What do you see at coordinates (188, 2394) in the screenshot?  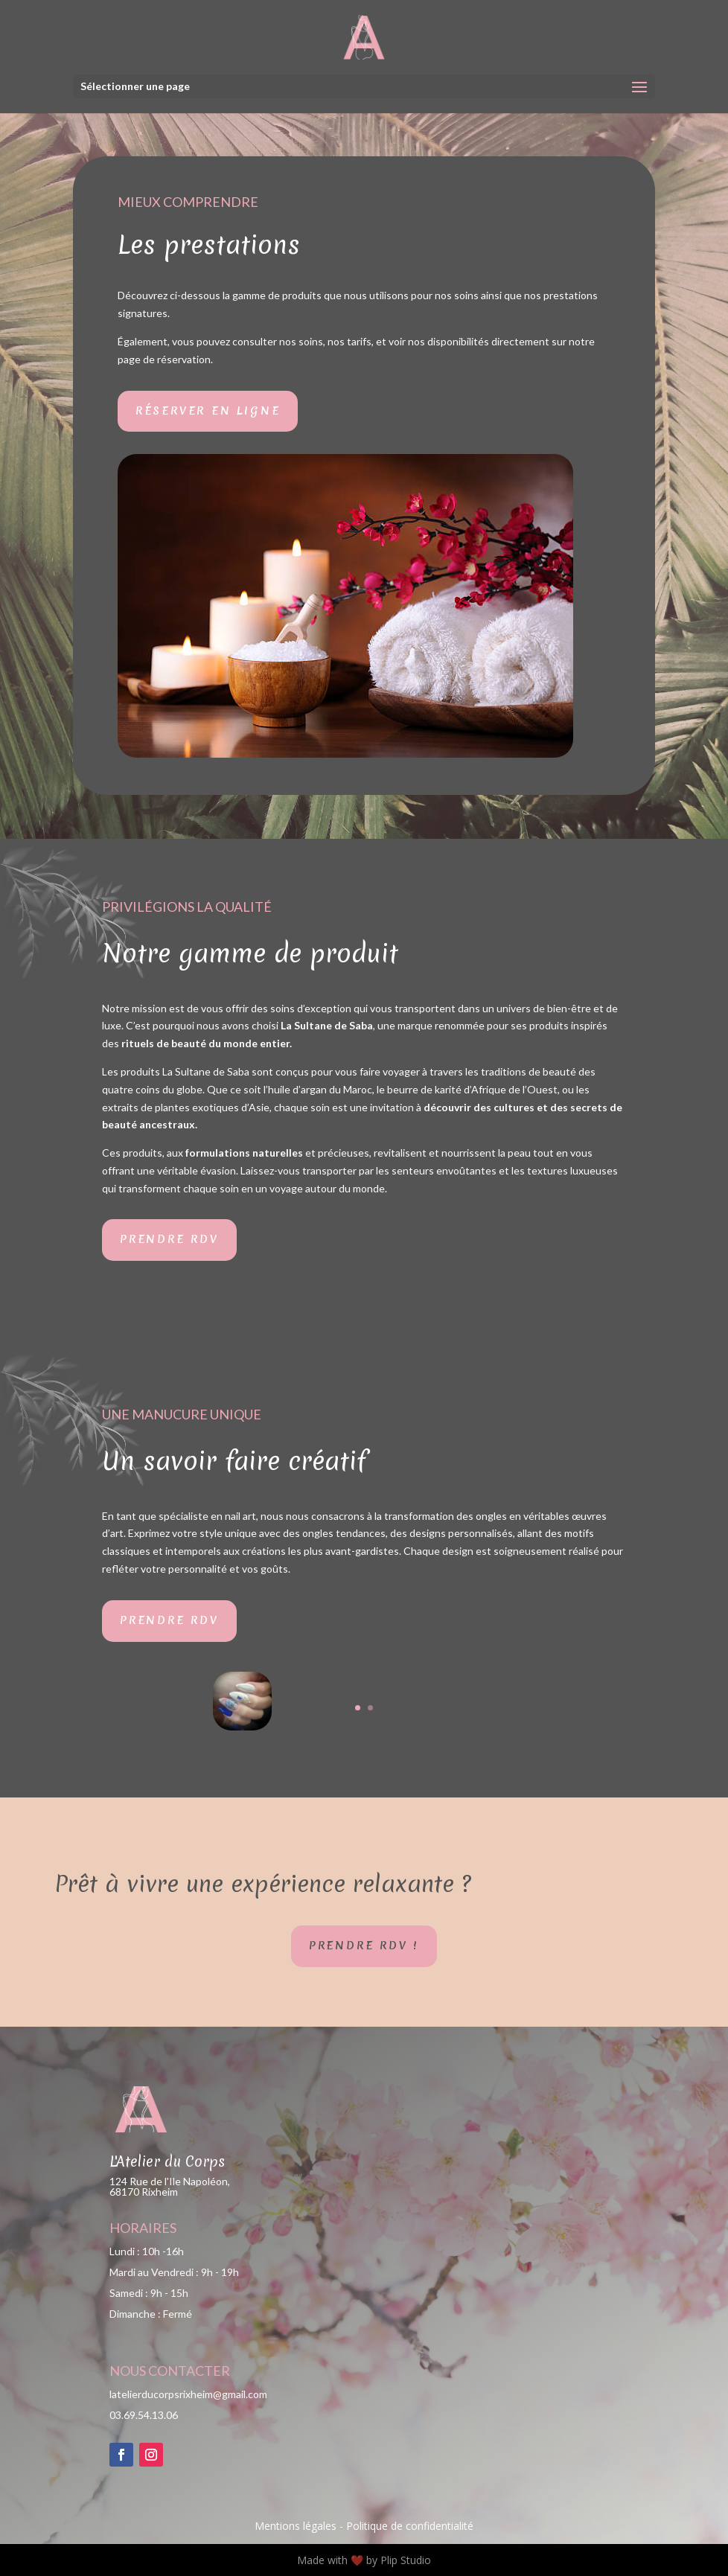 I see `latelierducorpsrixheim@gmail.com` at bounding box center [188, 2394].